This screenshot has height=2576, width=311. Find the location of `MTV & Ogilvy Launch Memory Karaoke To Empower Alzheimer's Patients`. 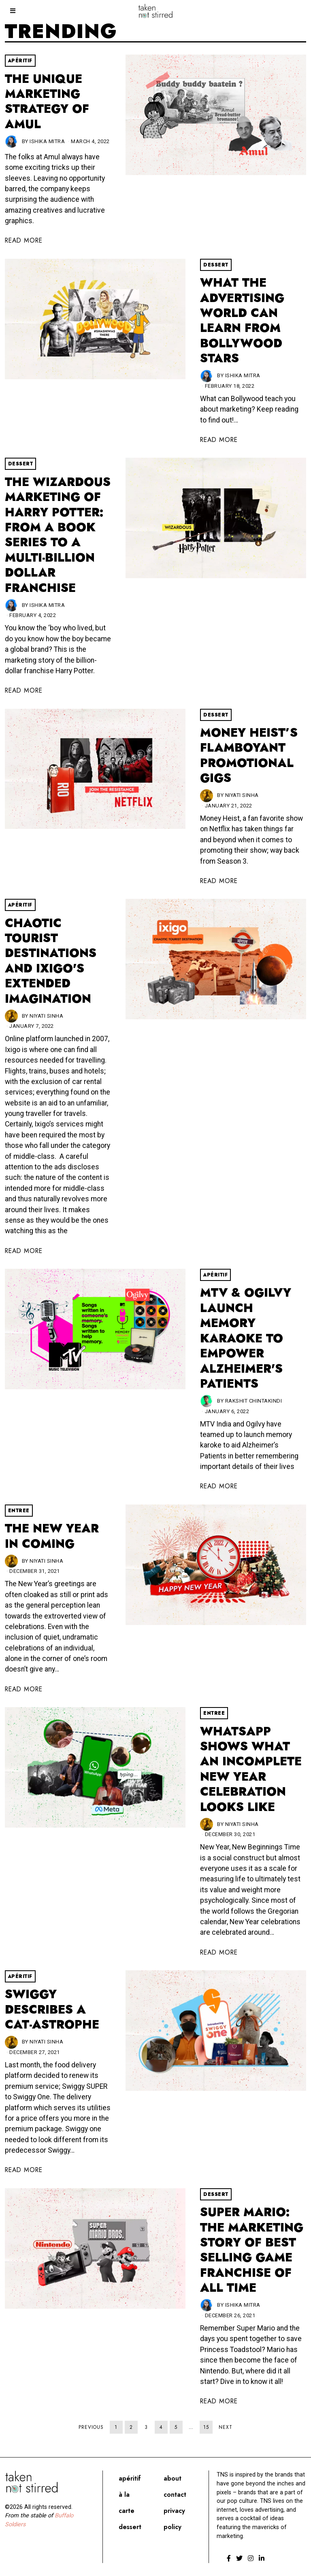

MTV & Ogilvy Launch Memory Karaoke To Empower Alzheimer's Patients is located at coordinates (245, 1338).